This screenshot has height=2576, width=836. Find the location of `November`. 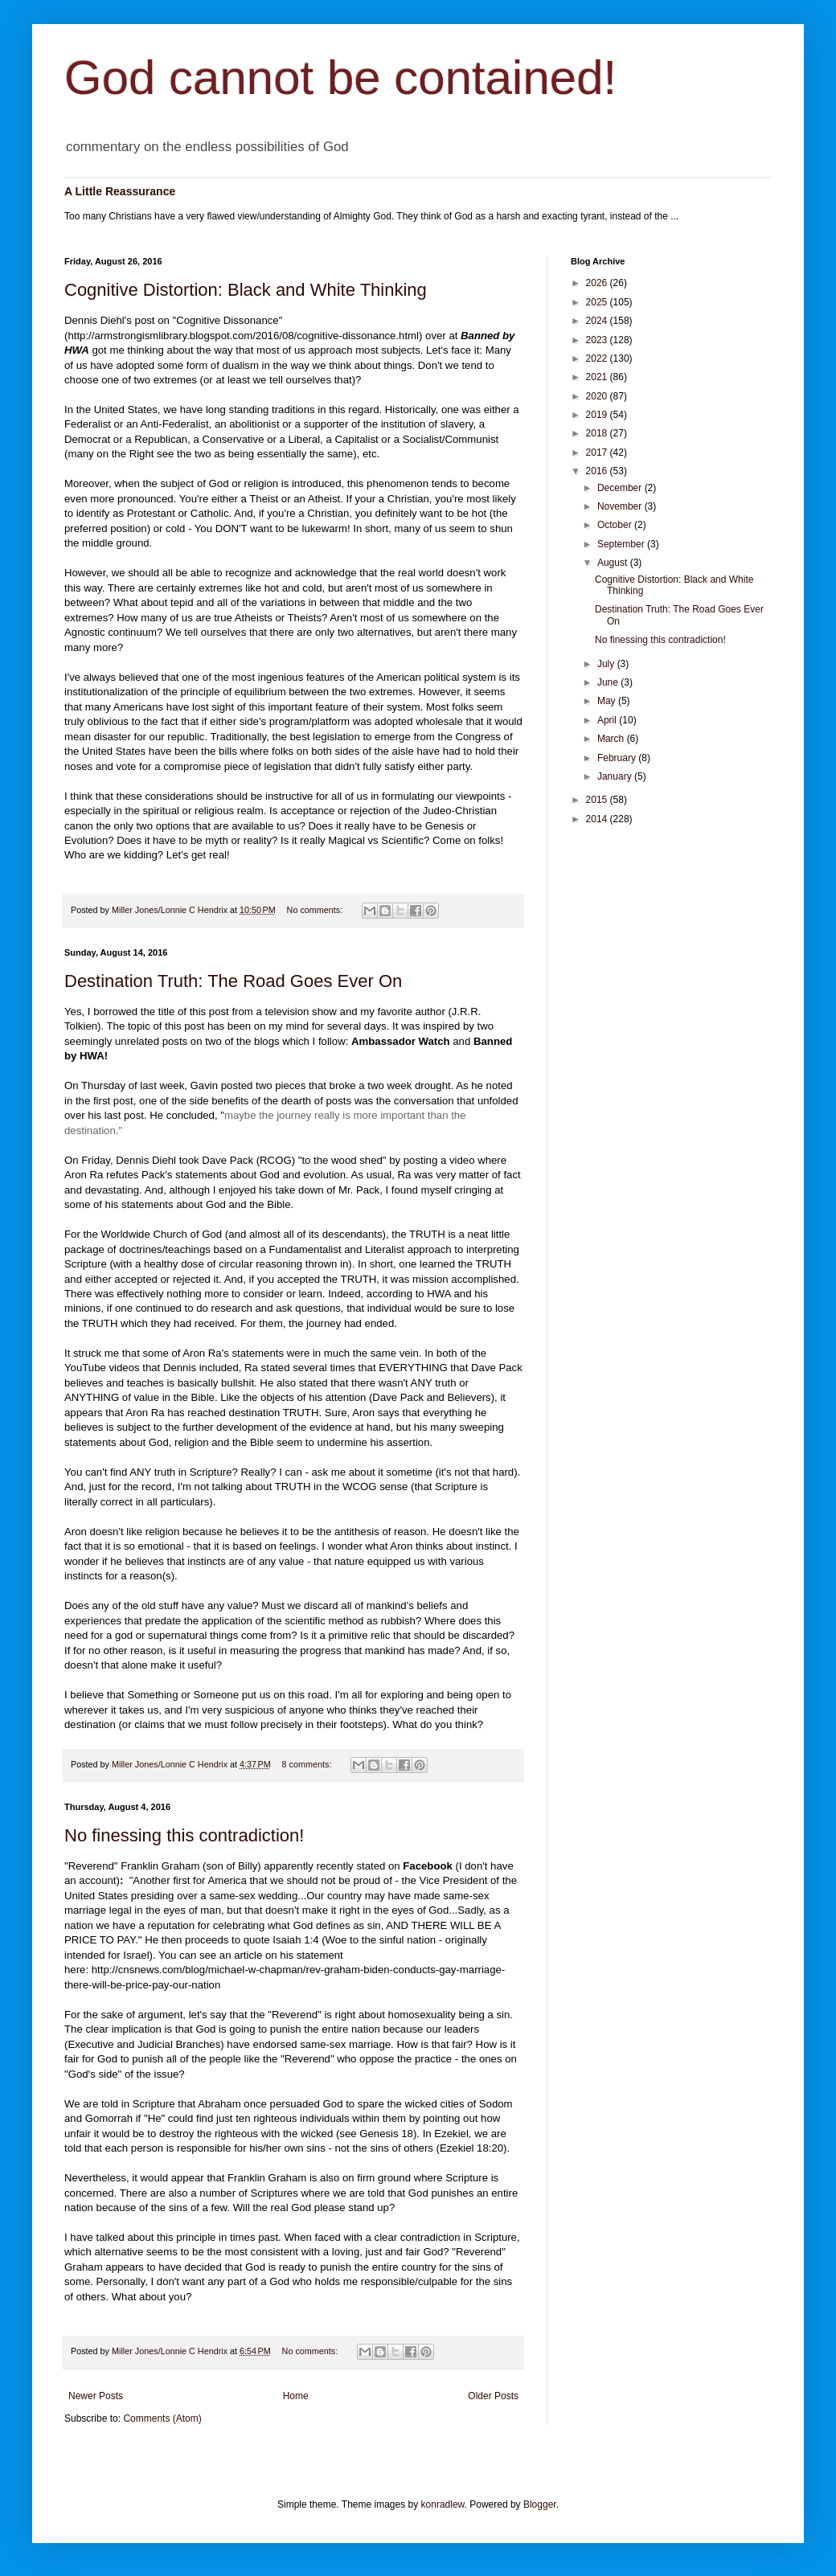

November is located at coordinates (621, 506).